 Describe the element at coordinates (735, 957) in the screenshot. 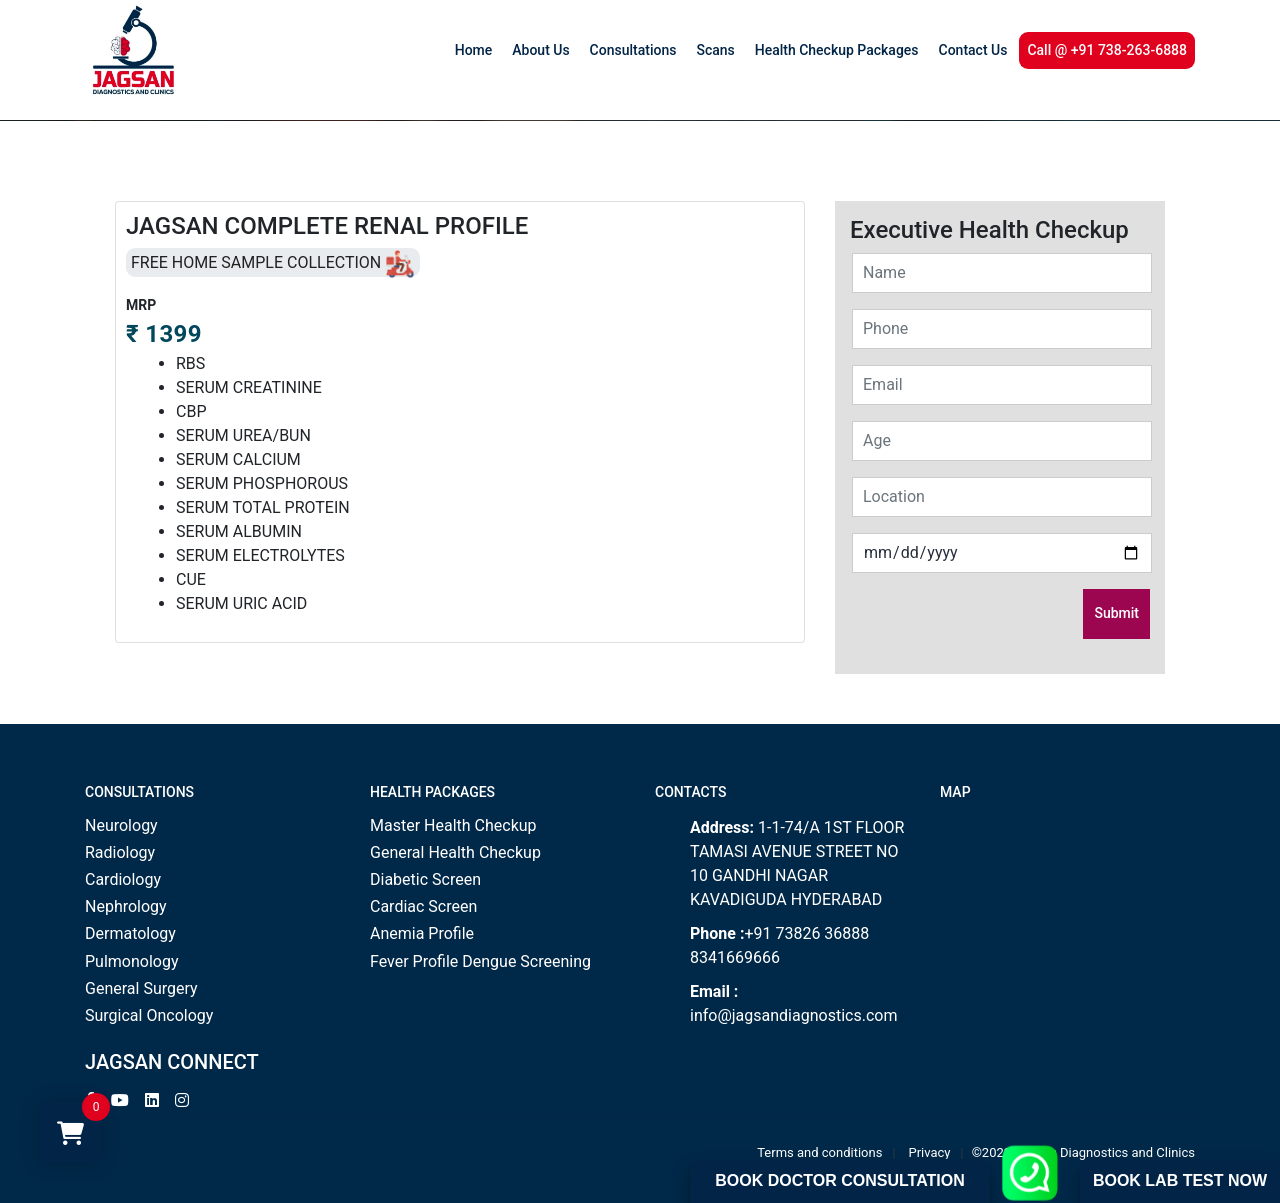

I see `8341669666` at that location.